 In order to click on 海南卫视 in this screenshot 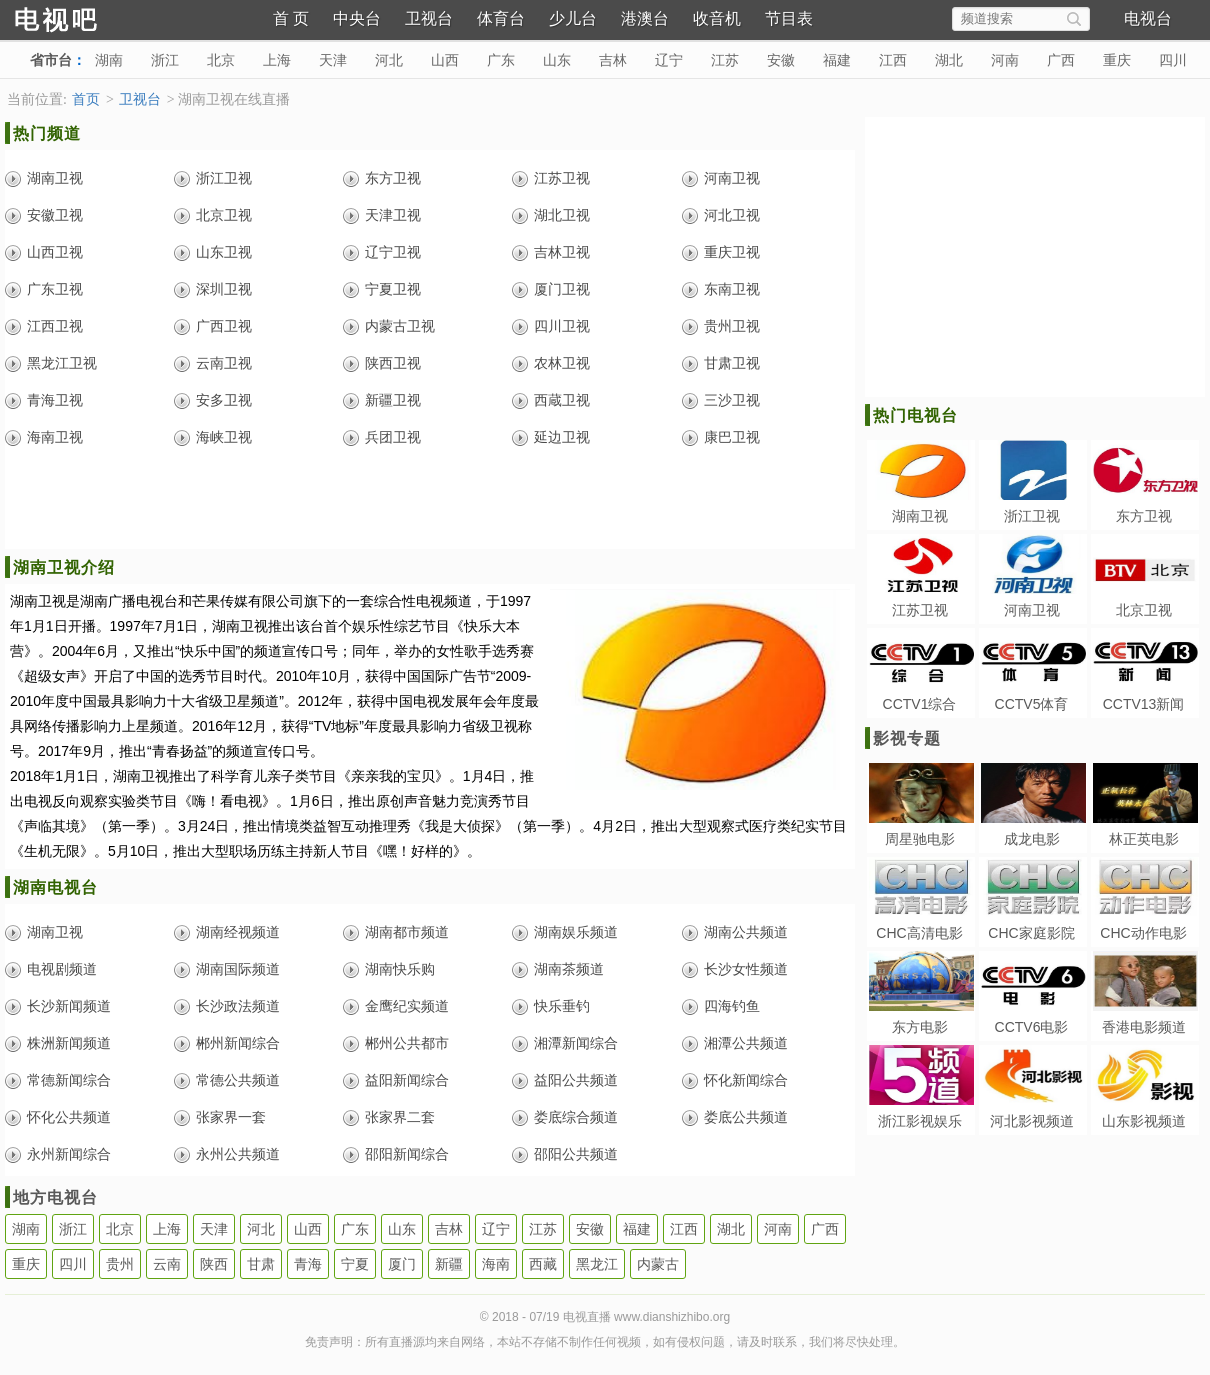, I will do `click(55, 437)`.